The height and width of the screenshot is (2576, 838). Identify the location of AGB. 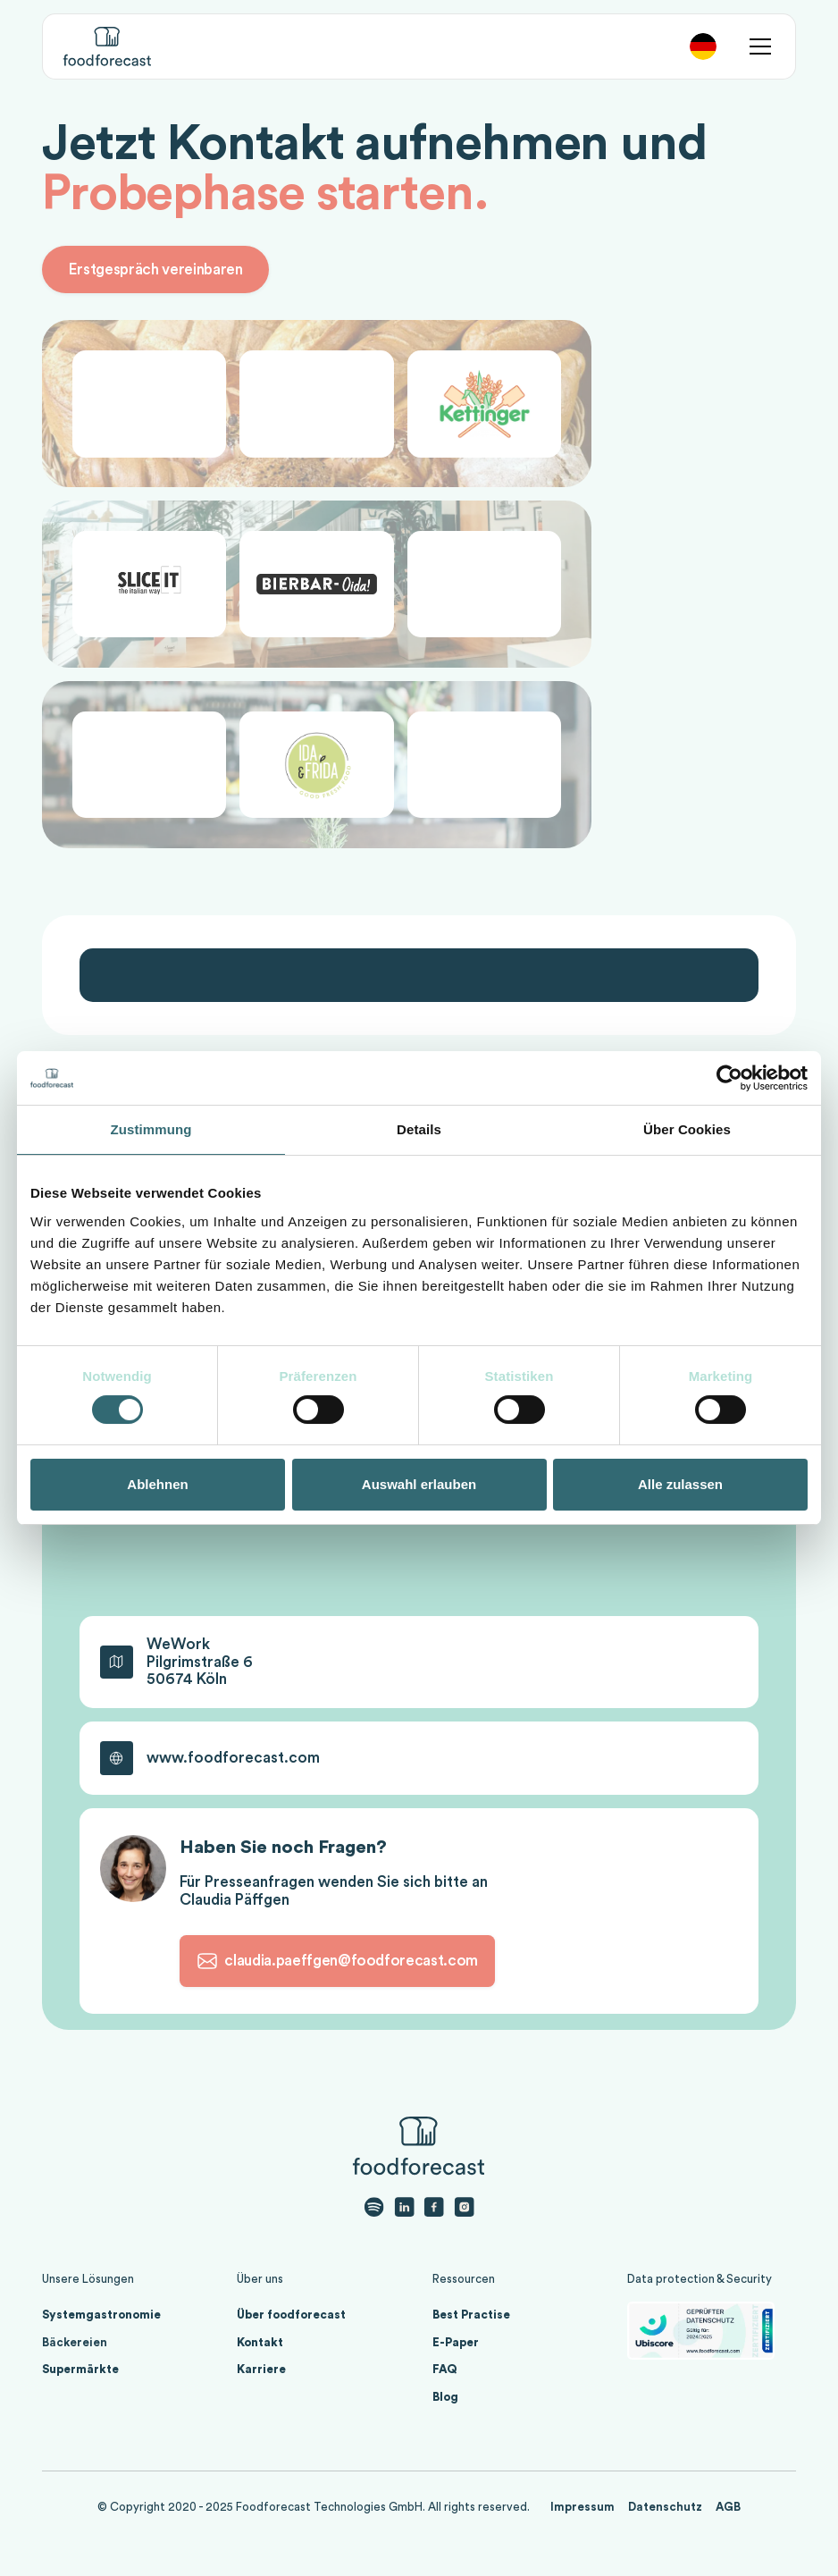
(728, 2507).